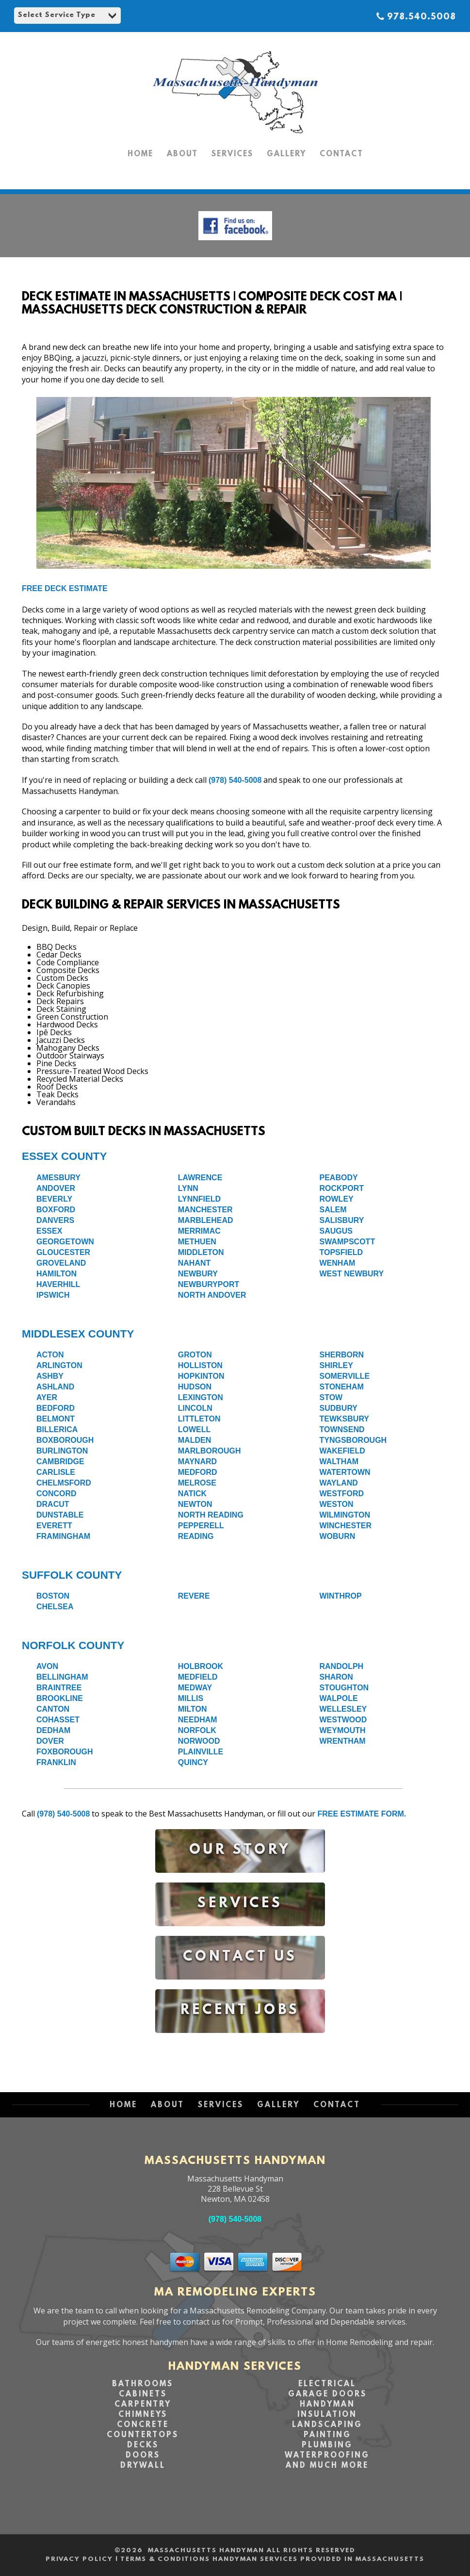 The image size is (470, 2576). Describe the element at coordinates (201, 1252) in the screenshot. I see `Middleton` at that location.